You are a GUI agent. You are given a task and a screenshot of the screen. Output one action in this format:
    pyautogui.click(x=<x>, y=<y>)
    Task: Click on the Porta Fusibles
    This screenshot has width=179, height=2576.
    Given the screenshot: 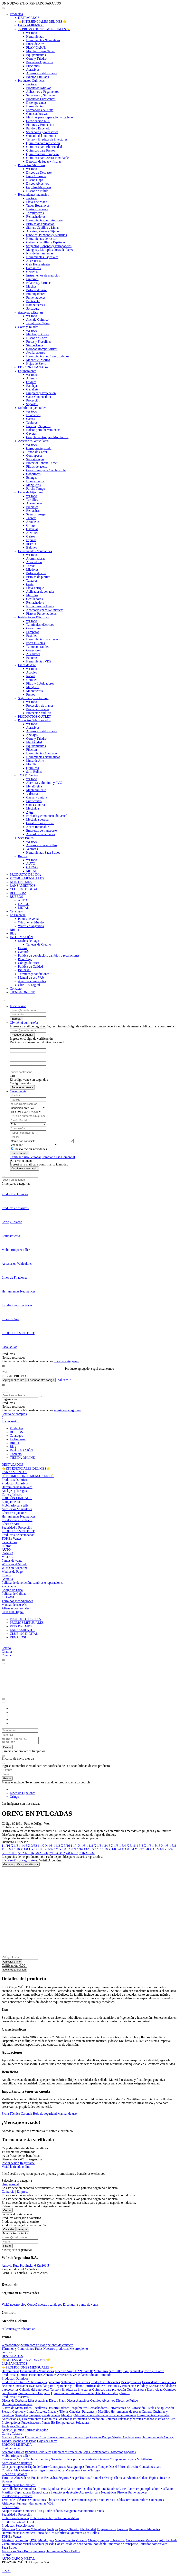 What is the action you would take?
    pyautogui.click(x=35, y=643)
    